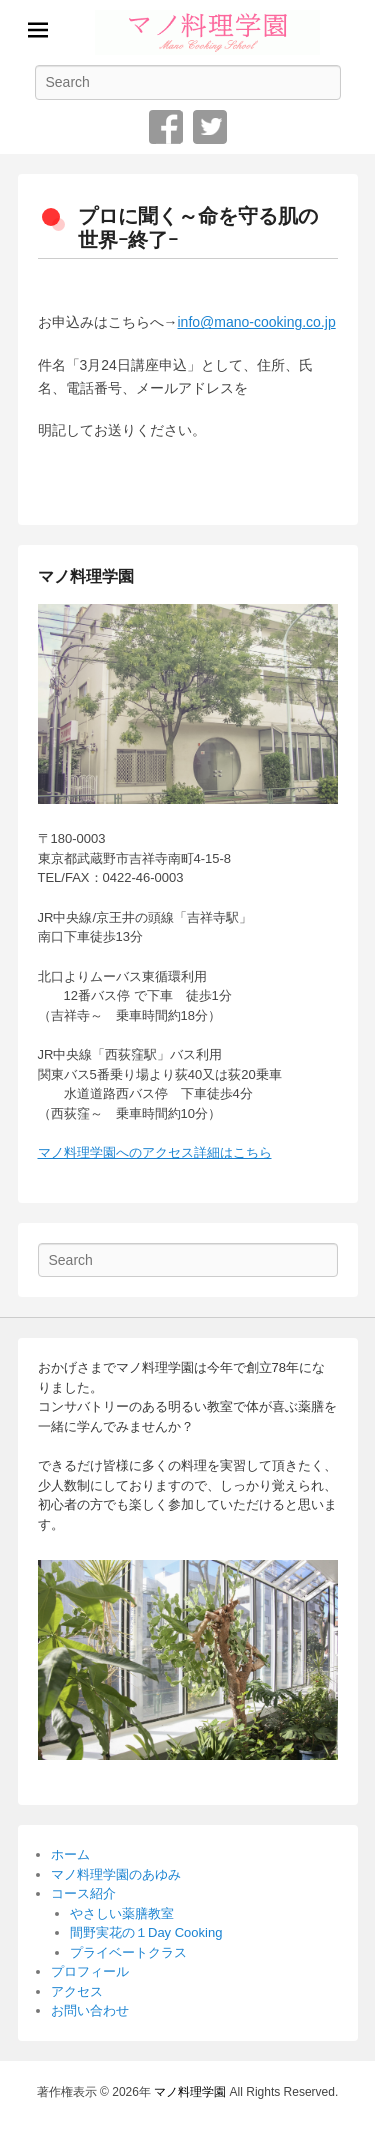 This screenshot has width=375, height=2146. Describe the element at coordinates (146, 1932) in the screenshot. I see `間野実花の１Day Cooking` at that location.